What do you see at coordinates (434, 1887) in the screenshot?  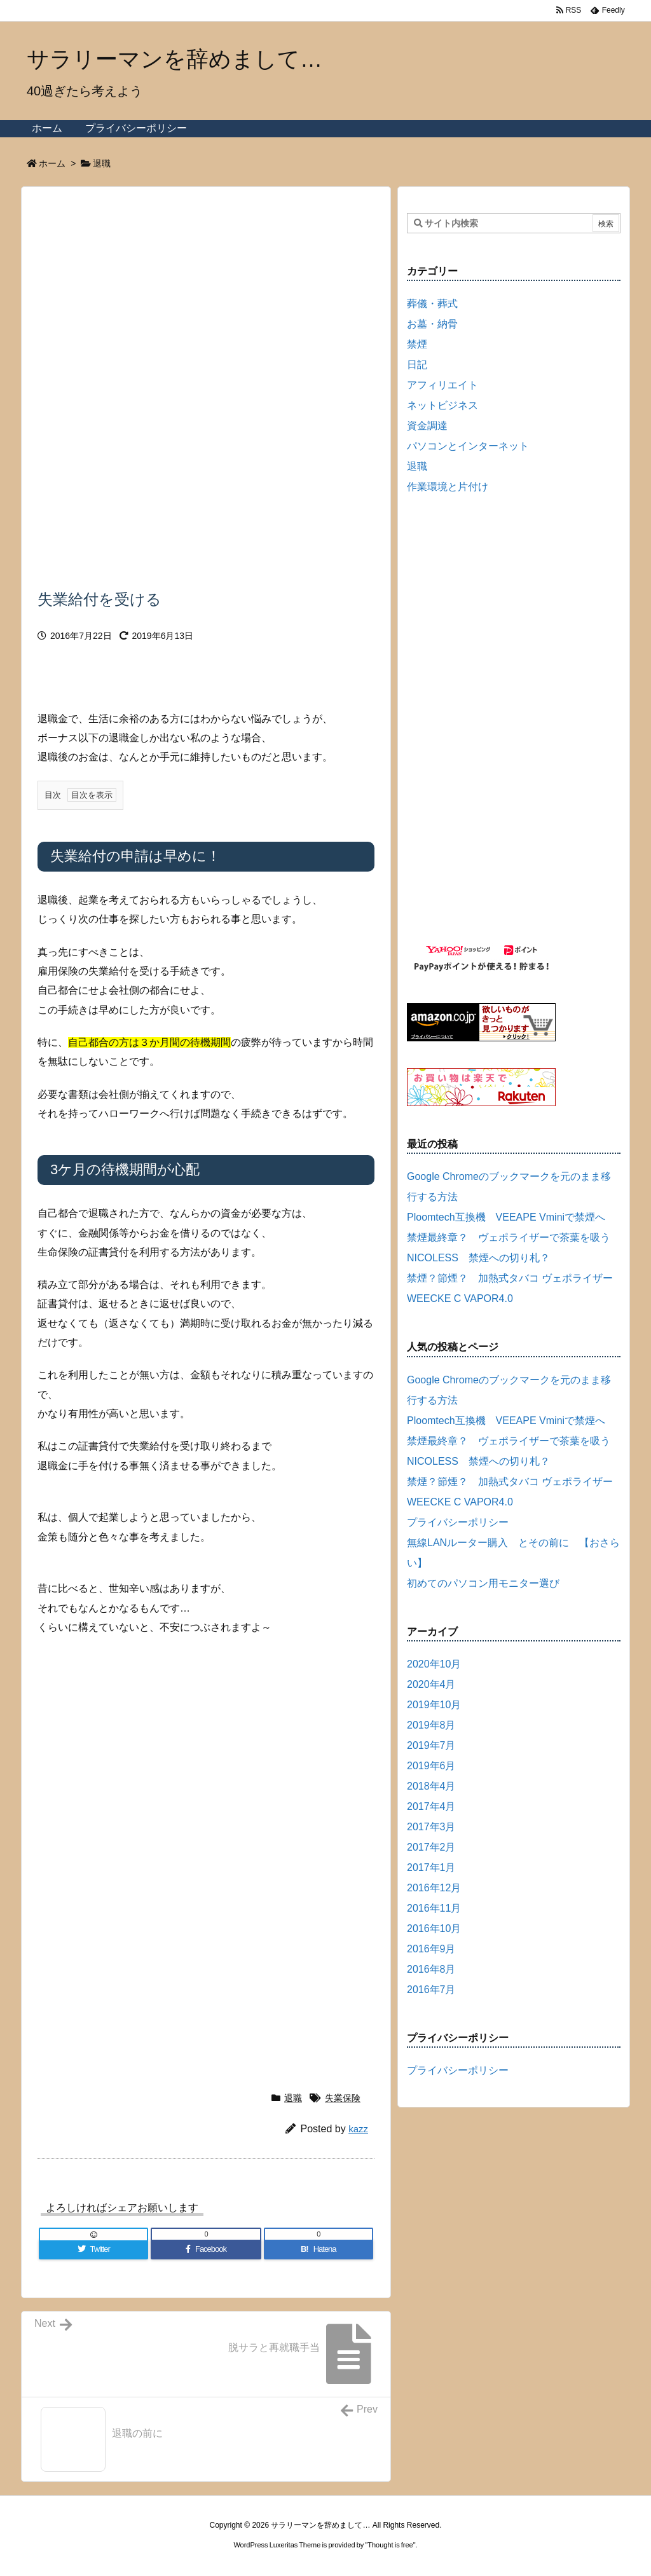 I see `2016年12月` at bounding box center [434, 1887].